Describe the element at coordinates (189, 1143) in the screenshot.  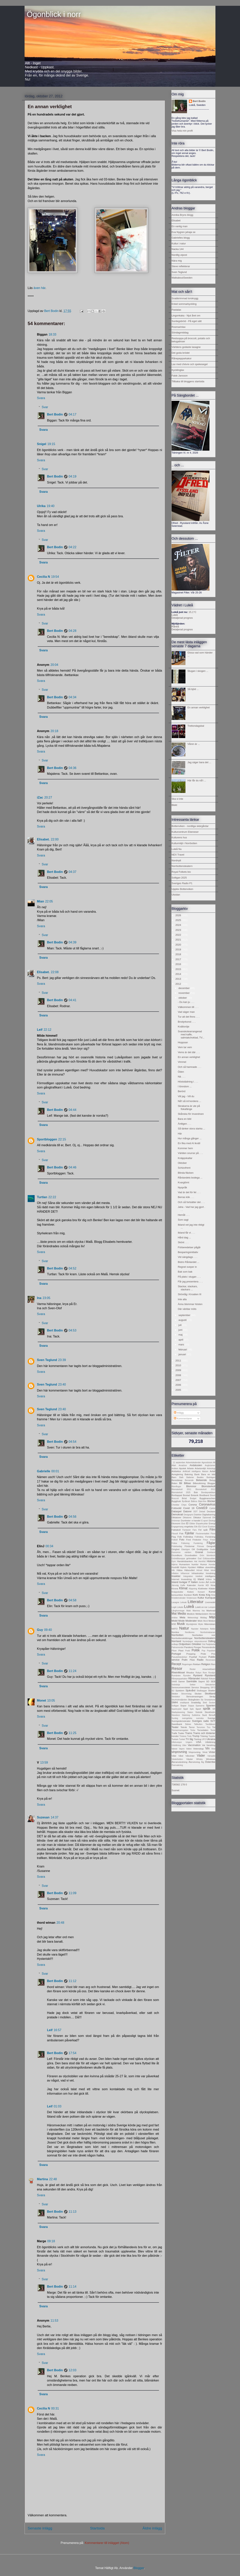
I see `En fika med Al ikväll` at that location.